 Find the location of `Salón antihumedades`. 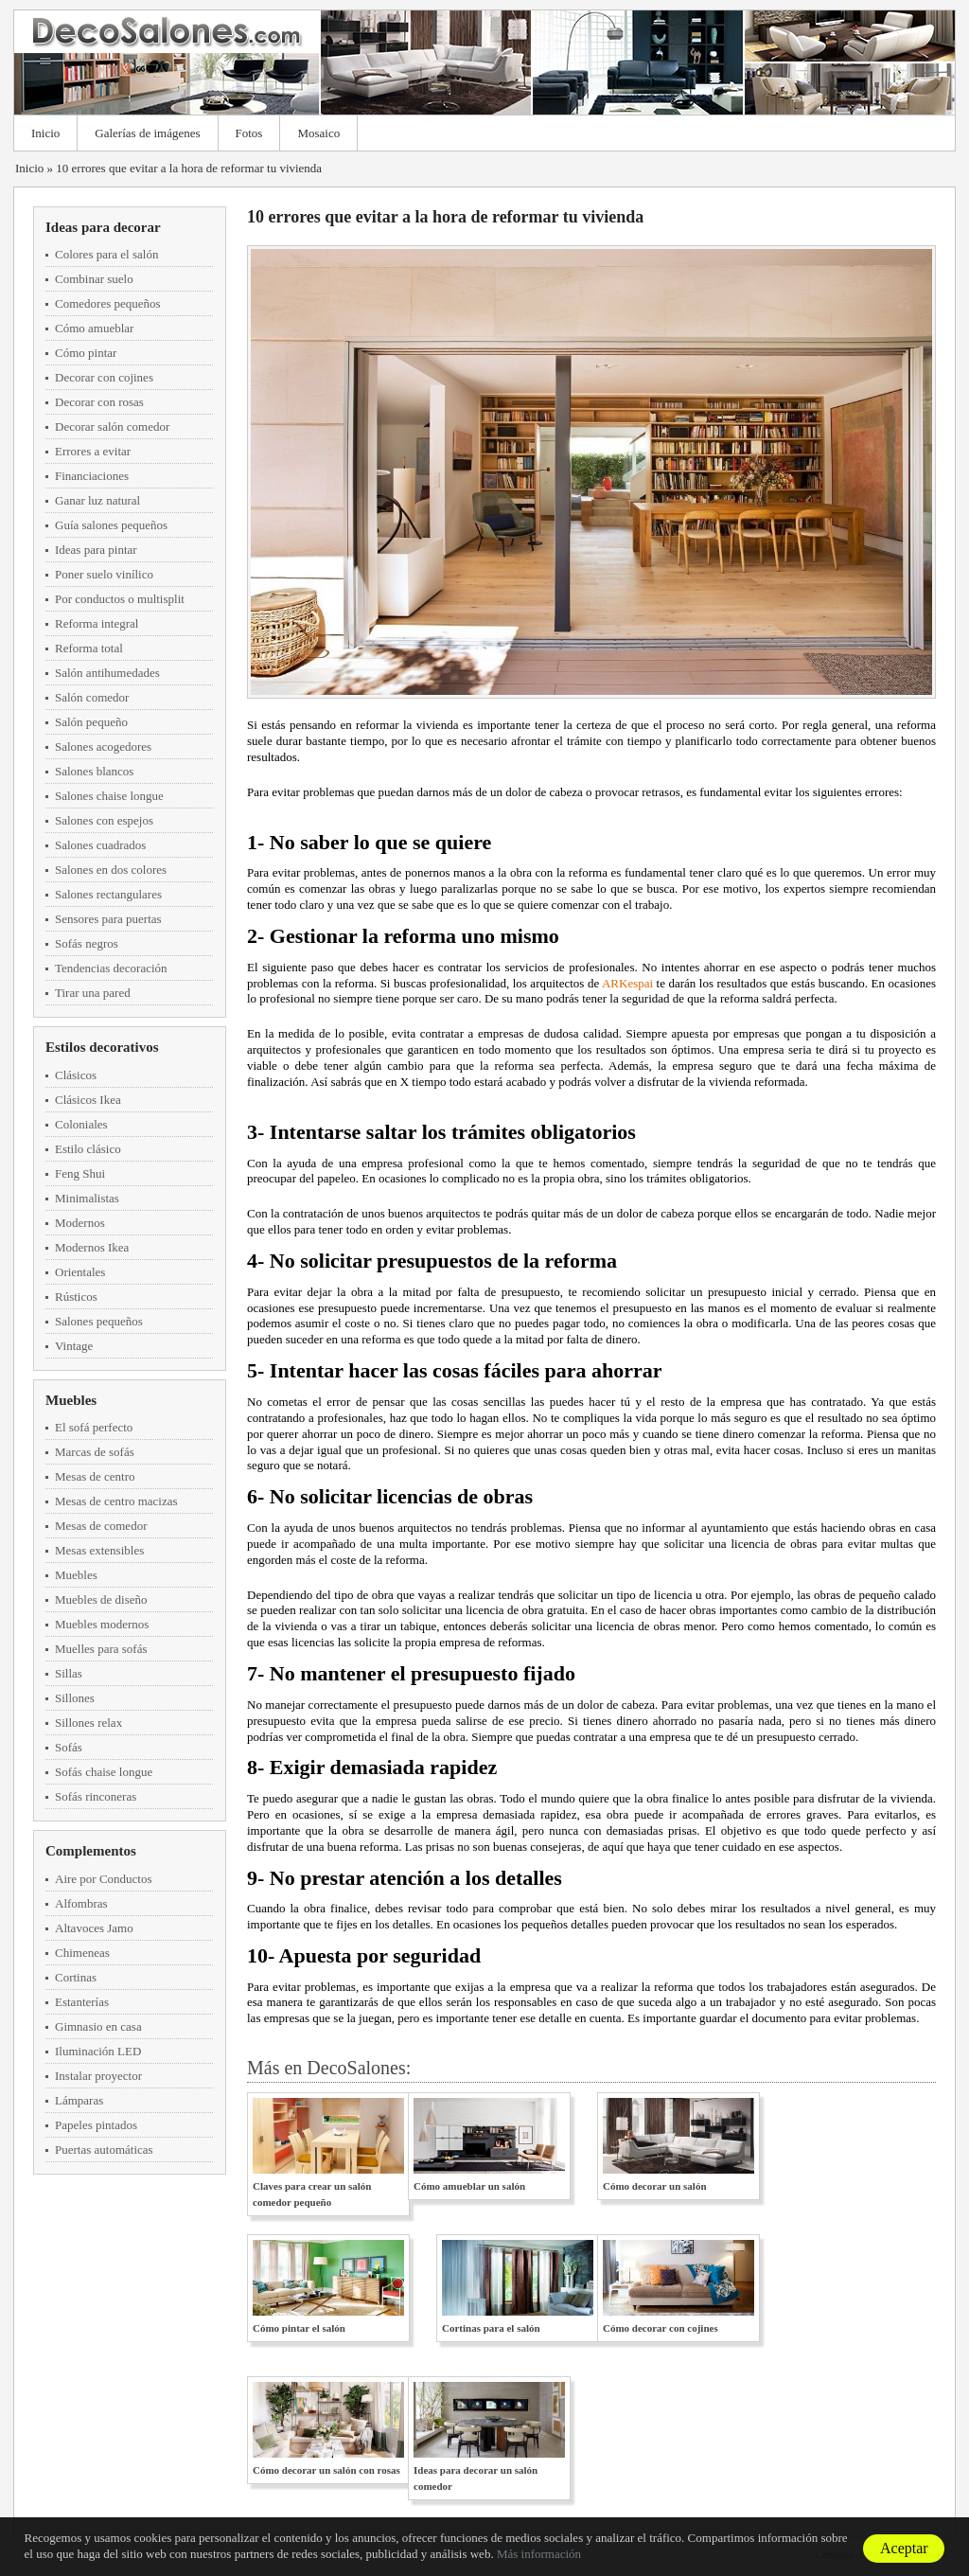

Salón antihumedades is located at coordinates (107, 673).